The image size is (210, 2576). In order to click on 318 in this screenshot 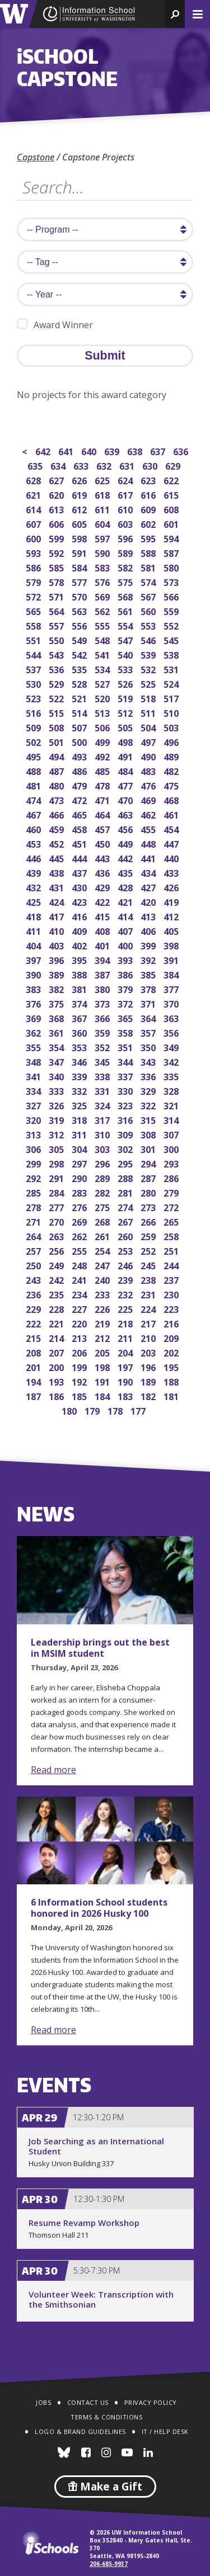, I will do `click(80, 1119)`.